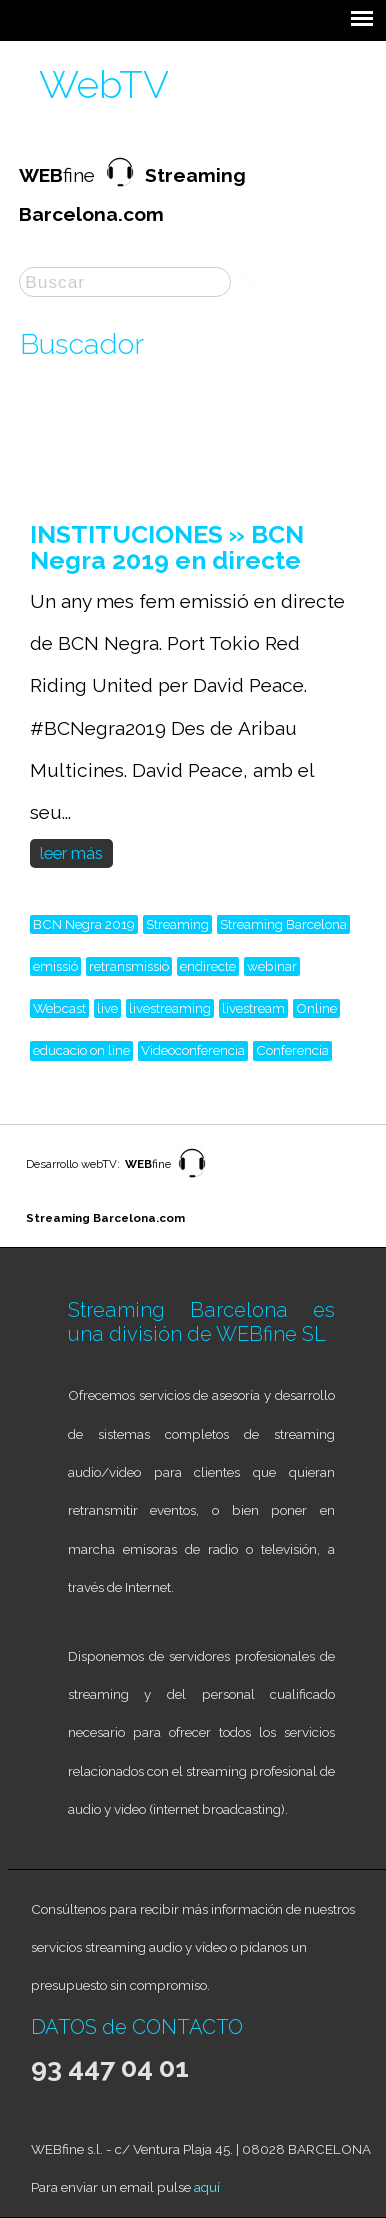 The image size is (386, 2218). Describe the element at coordinates (316, 1008) in the screenshot. I see `Online` at that location.